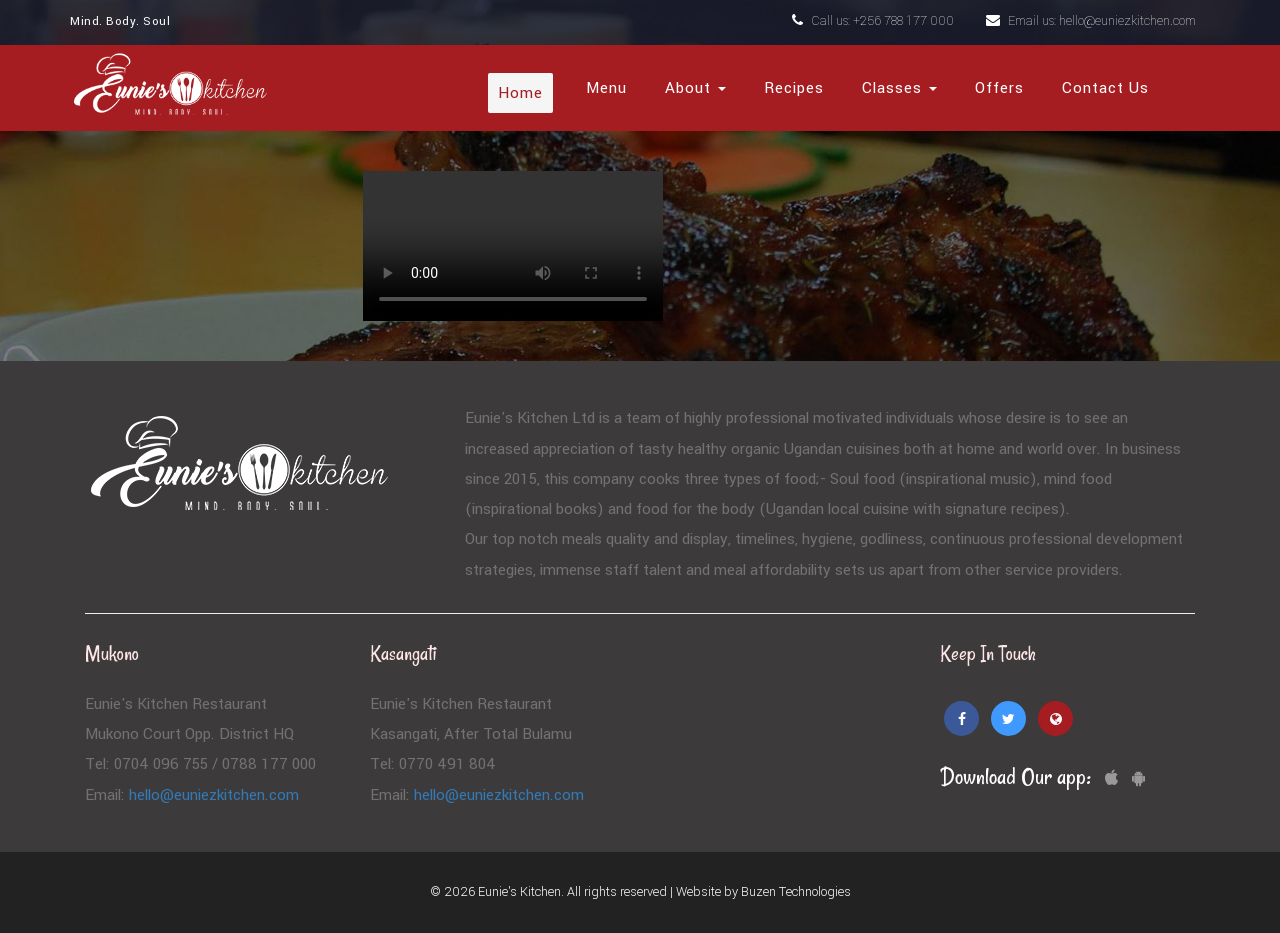 The image size is (1280, 933). I want to click on Classes, so click(899, 88).